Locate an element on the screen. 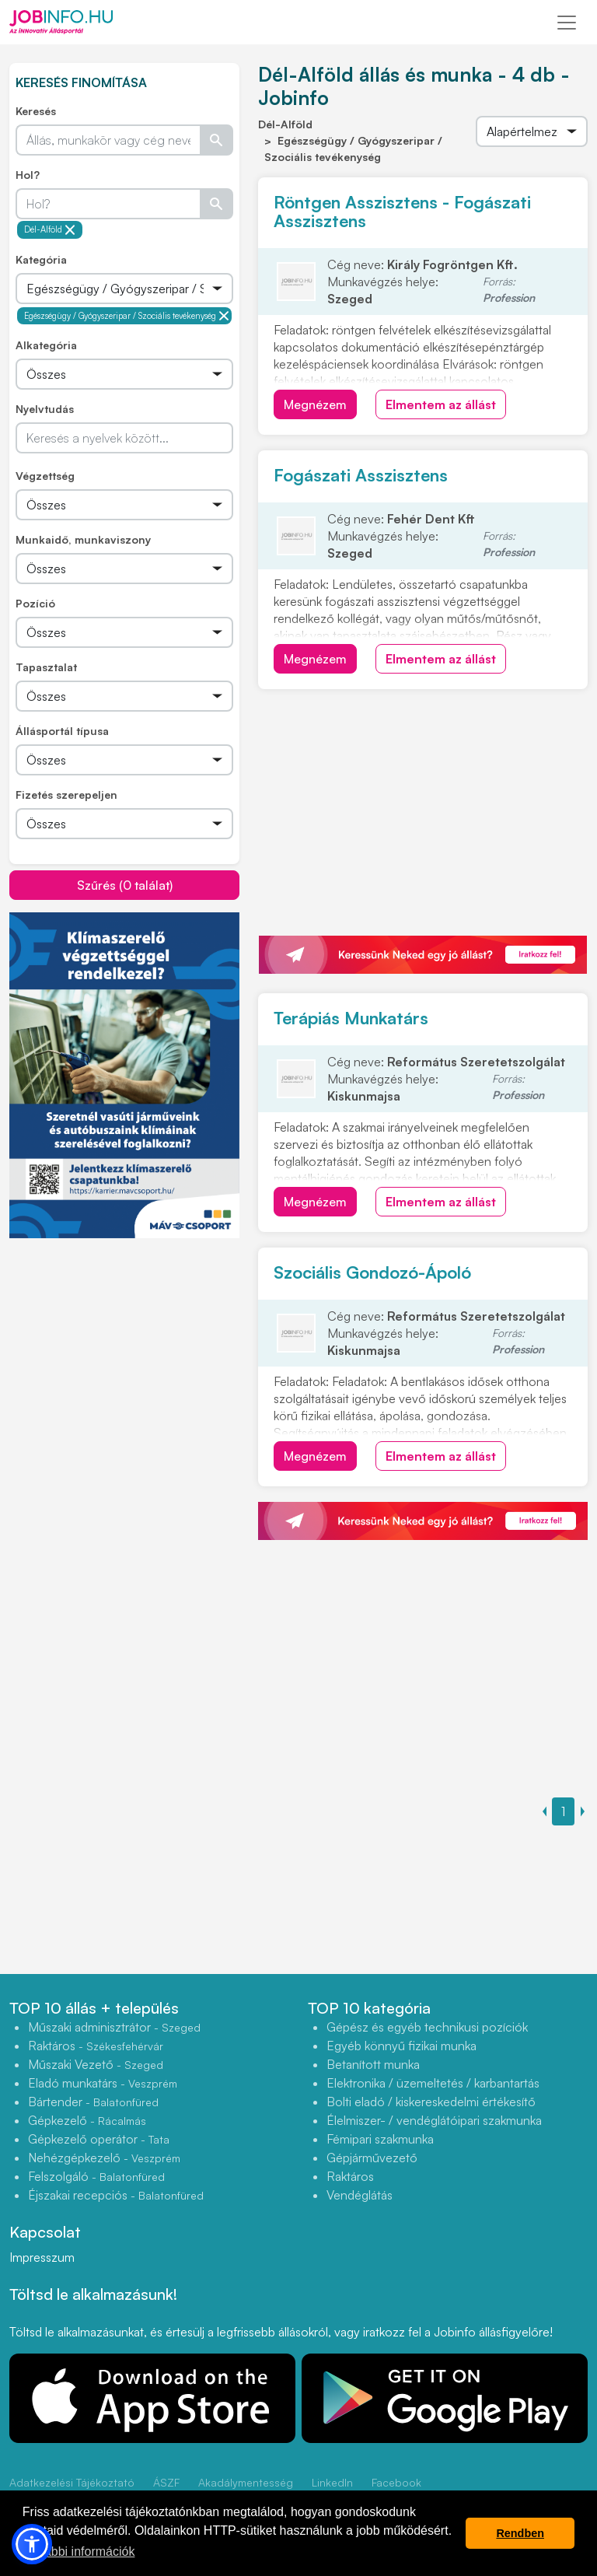  Alkategória is located at coordinates (46, 345).